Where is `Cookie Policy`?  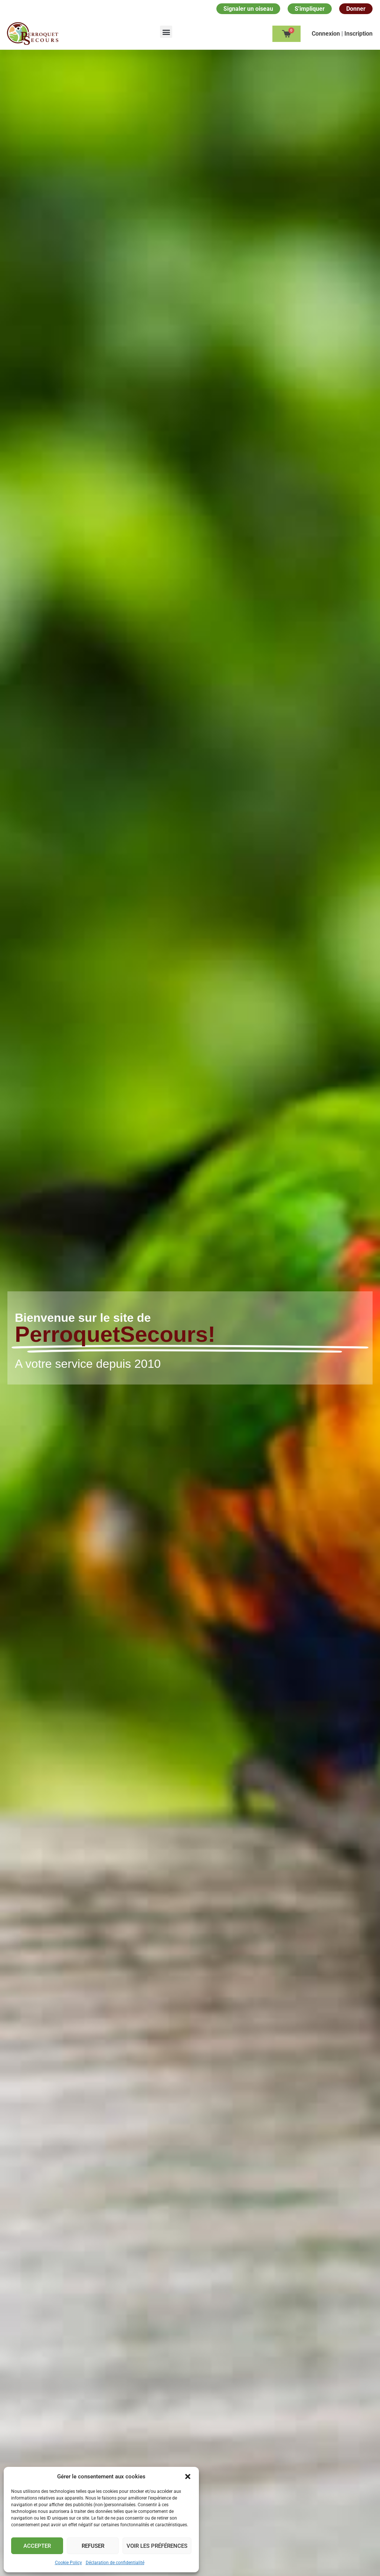
Cookie Policy is located at coordinates (68, 2562).